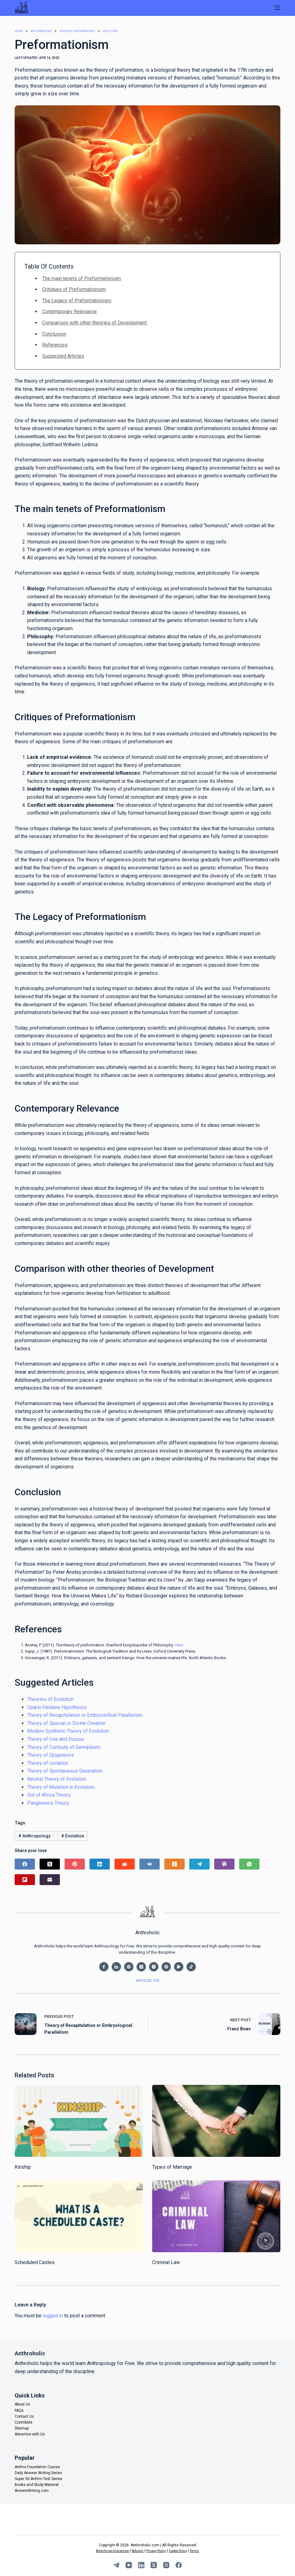  Describe the element at coordinates (116, 1966) in the screenshot. I see `[LinkedIn icon]` at that location.